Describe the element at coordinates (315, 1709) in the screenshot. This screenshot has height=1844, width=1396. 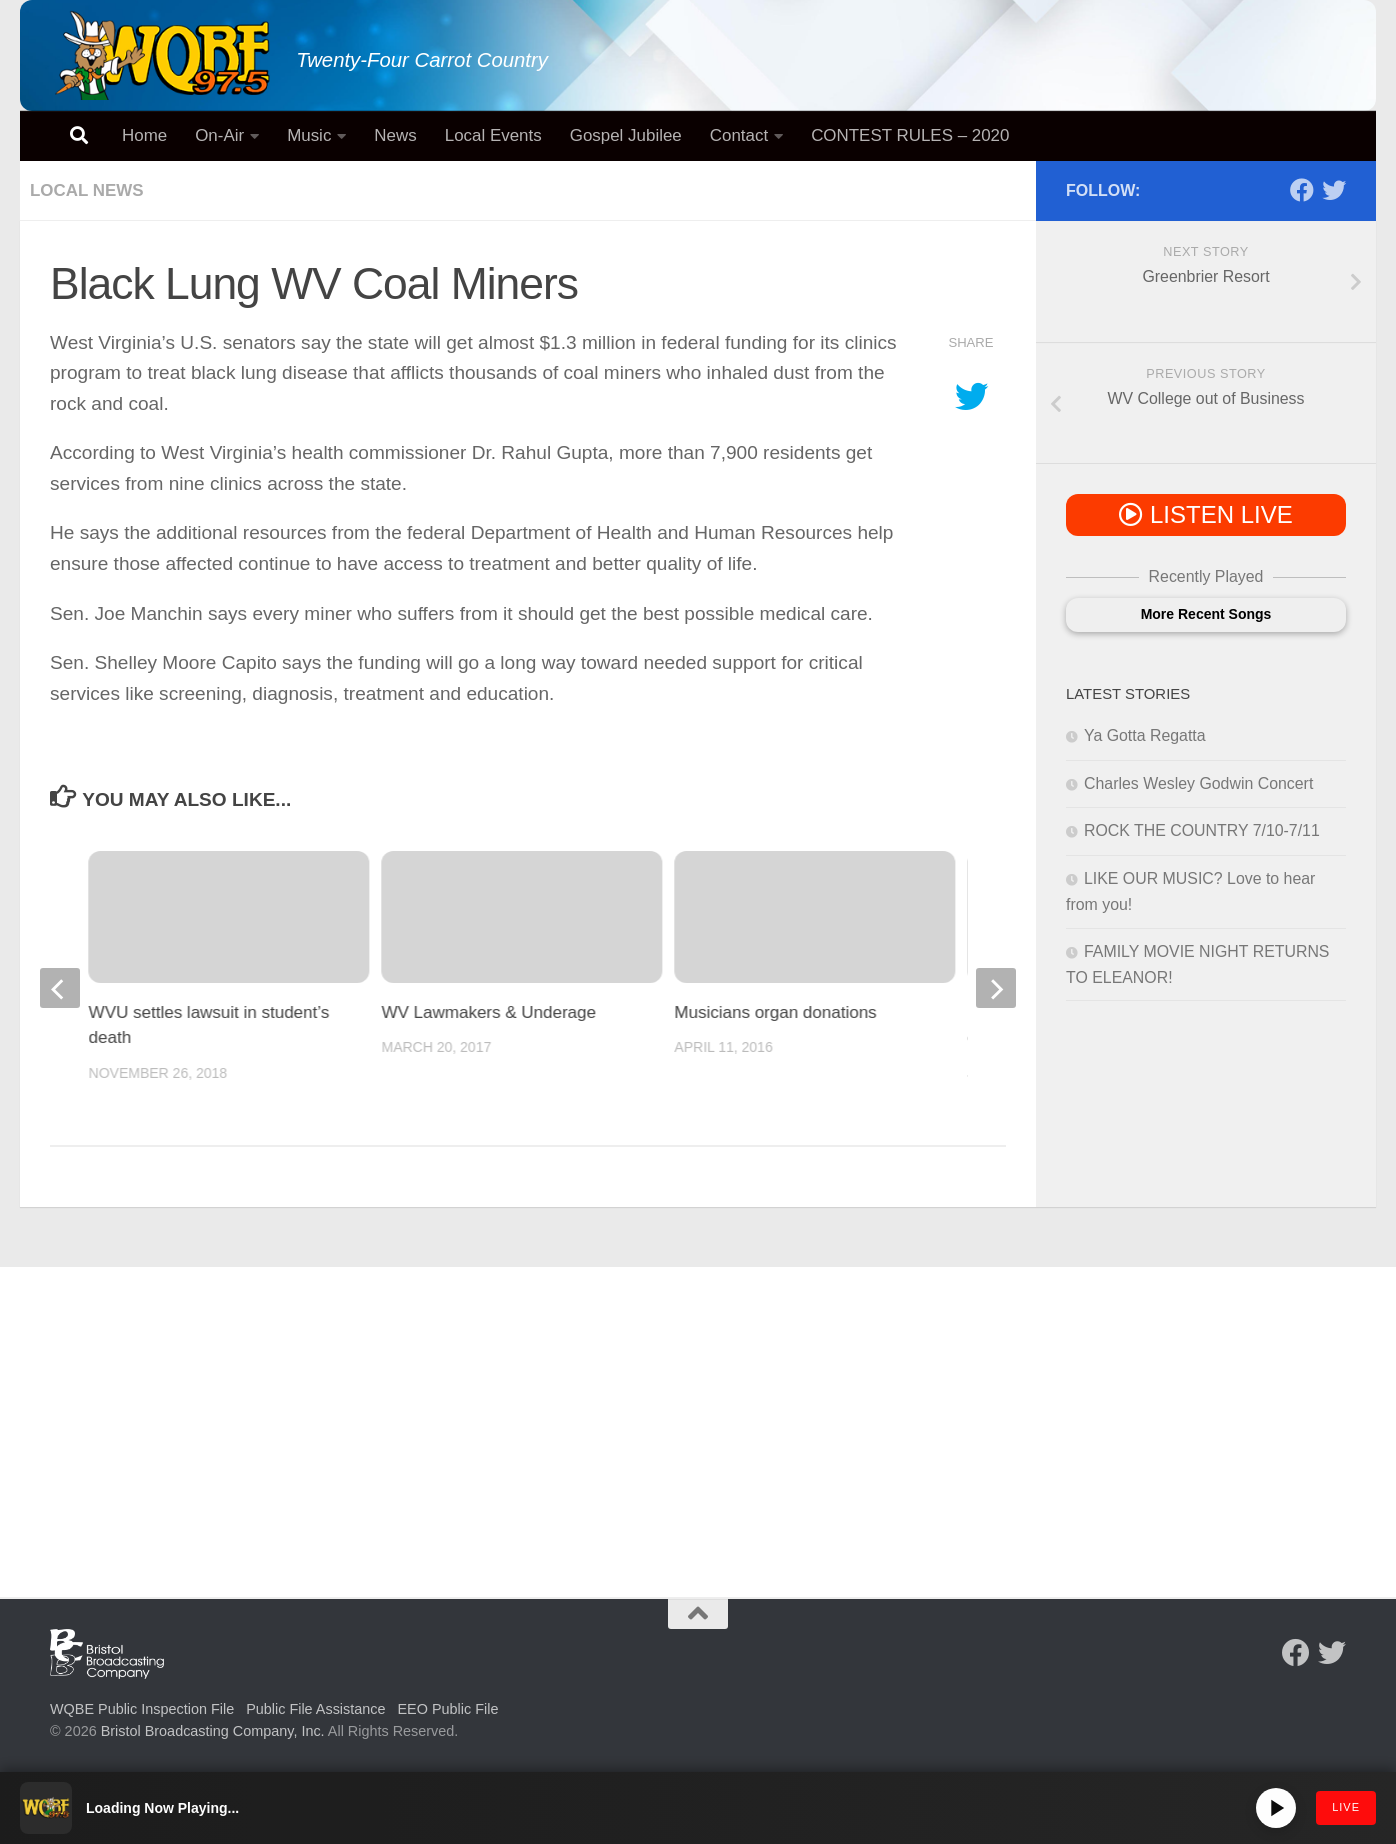
I see `Public File Assistance` at that location.